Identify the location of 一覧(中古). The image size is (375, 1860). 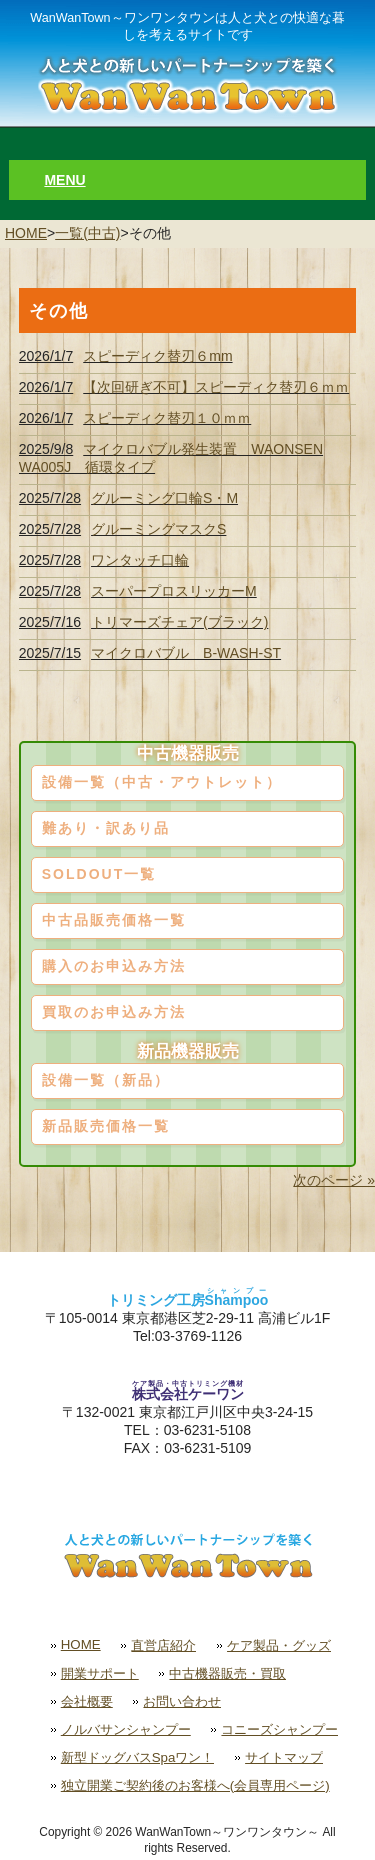
(87, 233).